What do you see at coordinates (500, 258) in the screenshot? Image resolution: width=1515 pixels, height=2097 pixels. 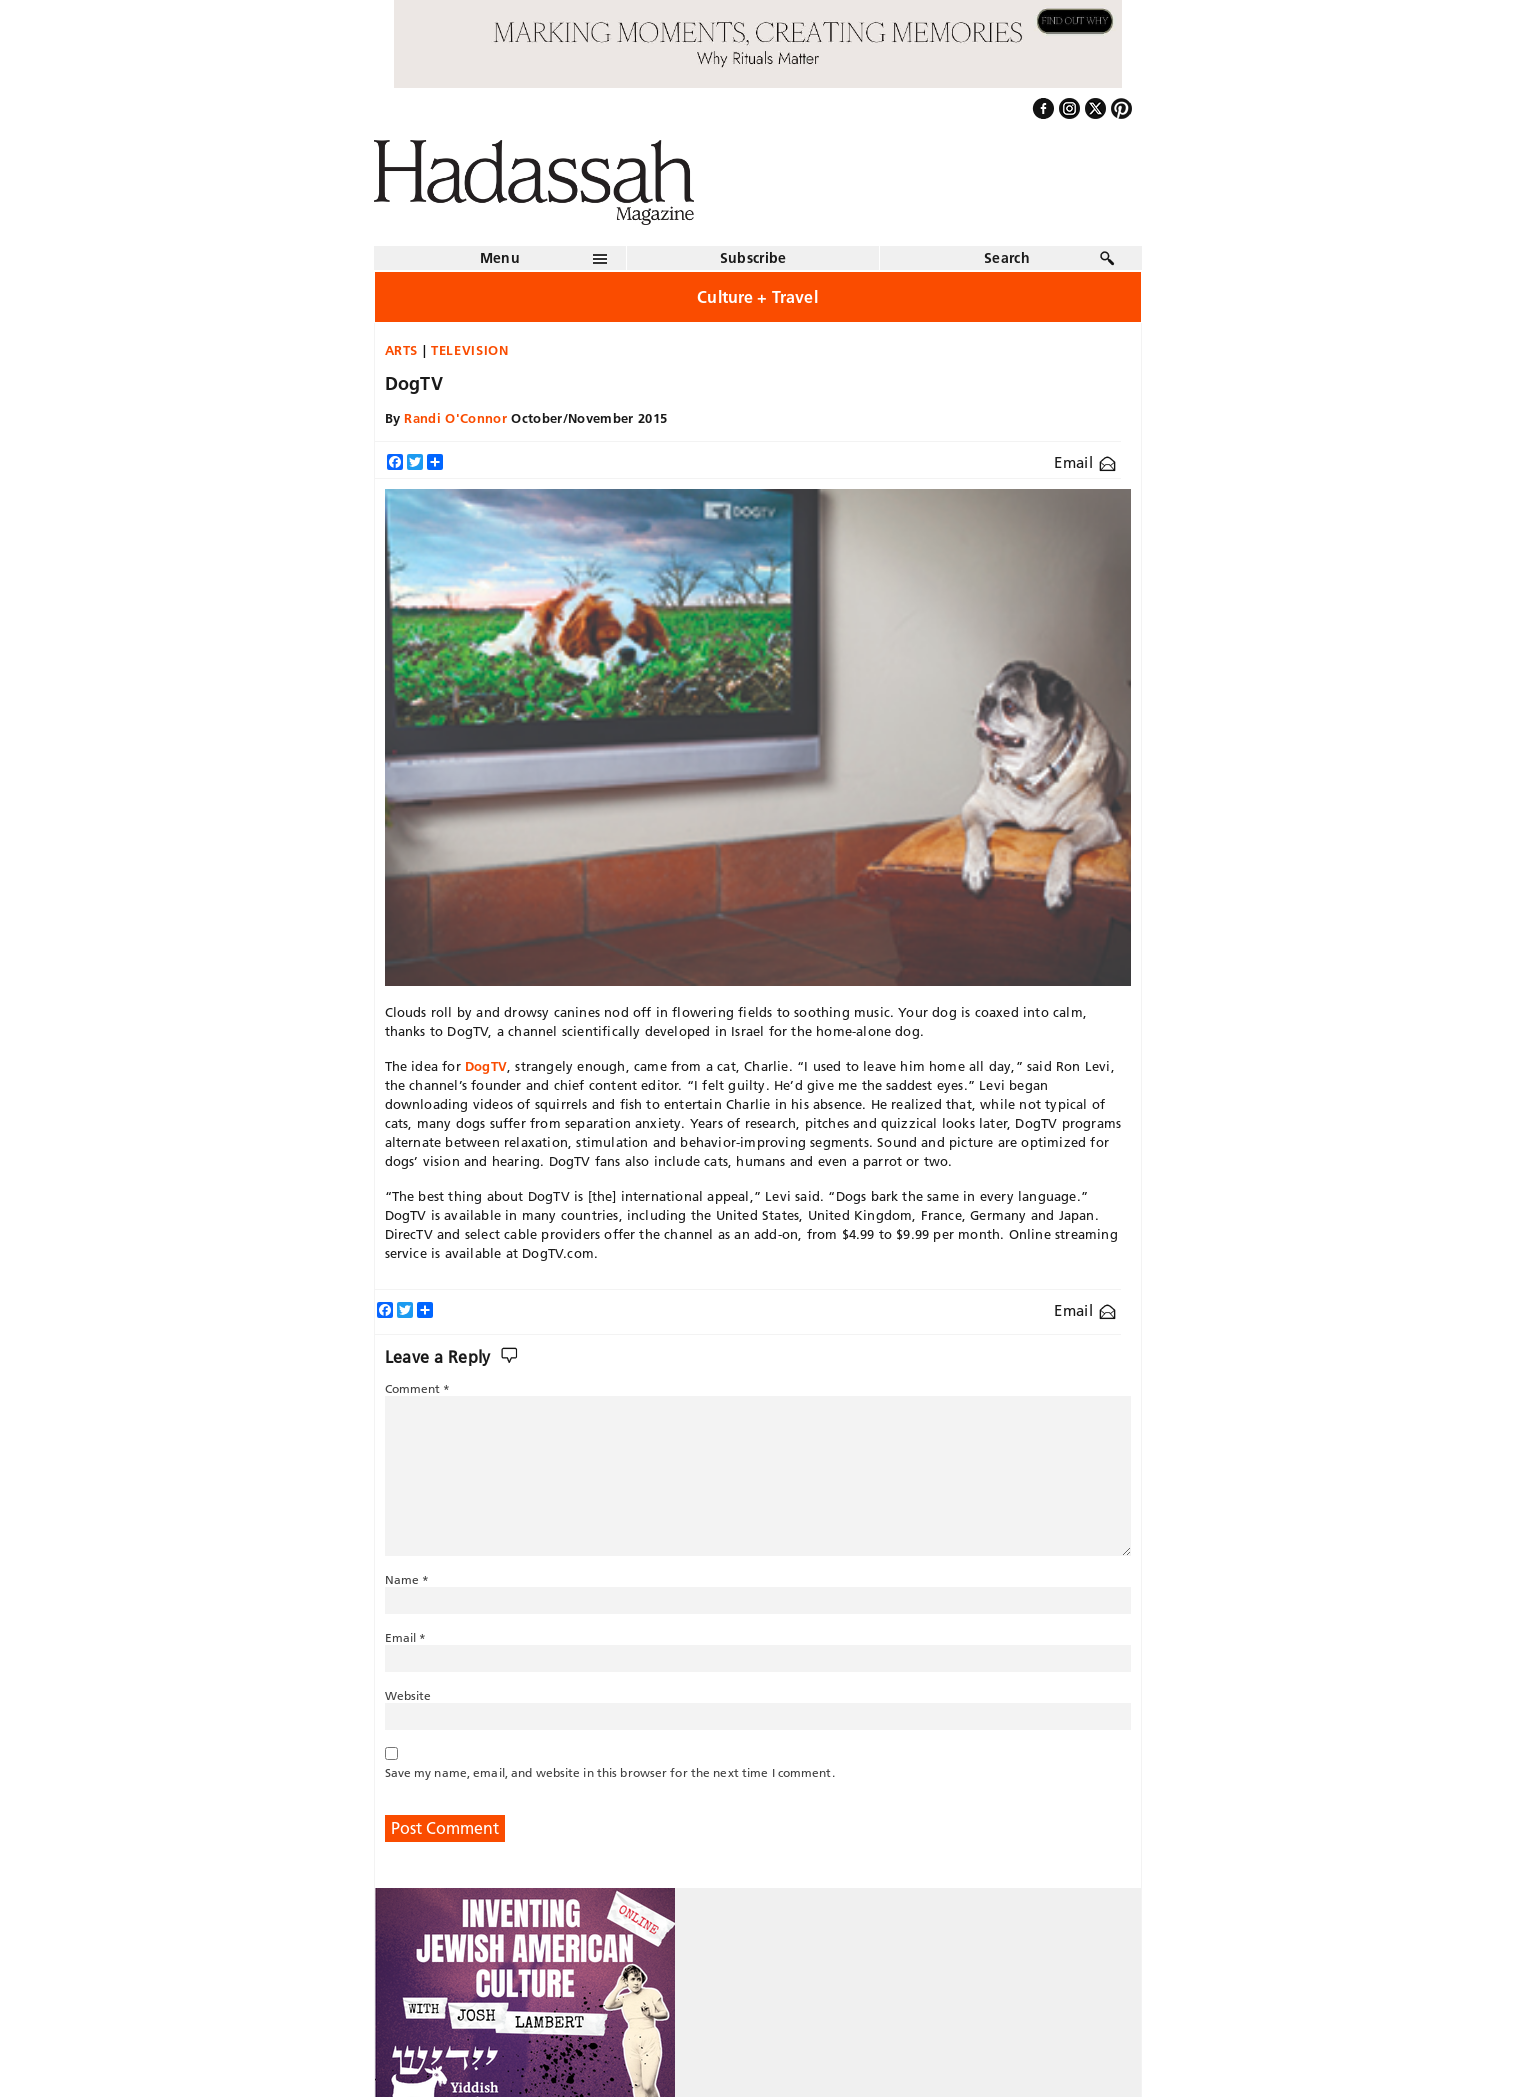 I see `Menu` at bounding box center [500, 258].